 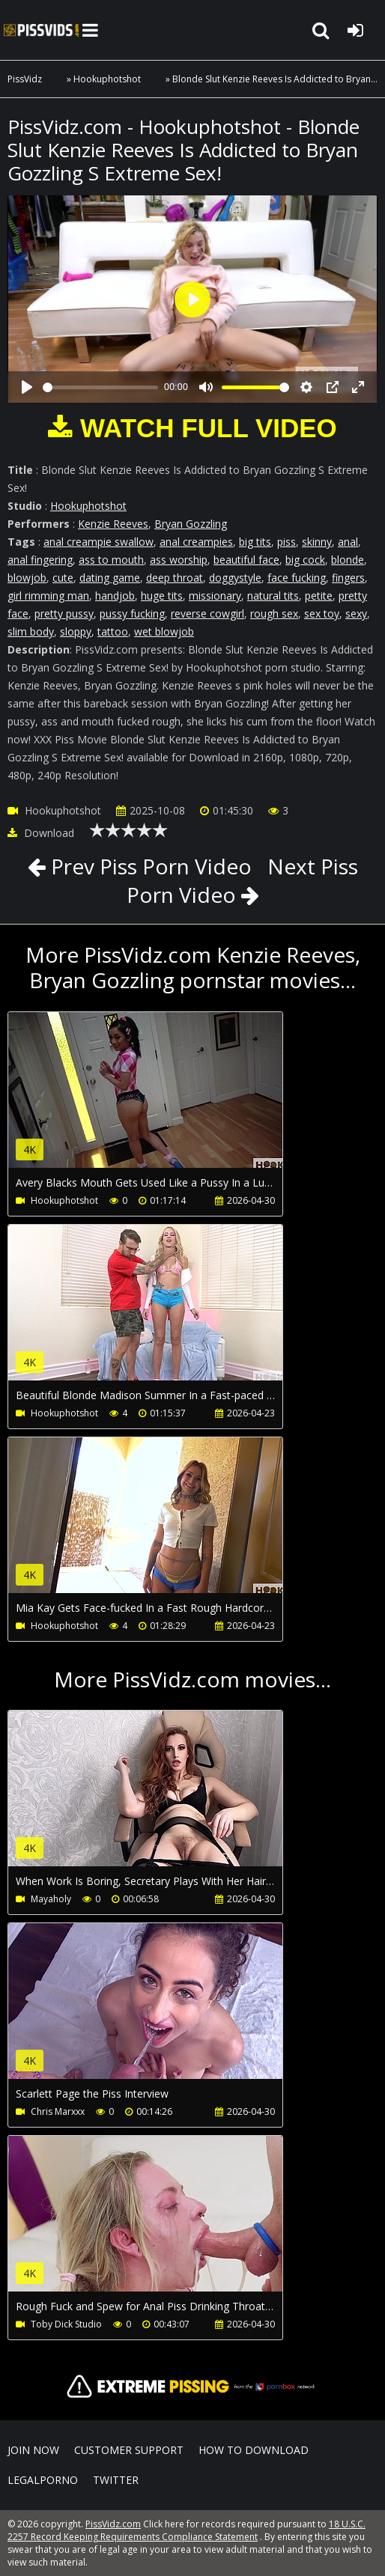 I want to click on Bryan Gozzling, so click(x=190, y=524).